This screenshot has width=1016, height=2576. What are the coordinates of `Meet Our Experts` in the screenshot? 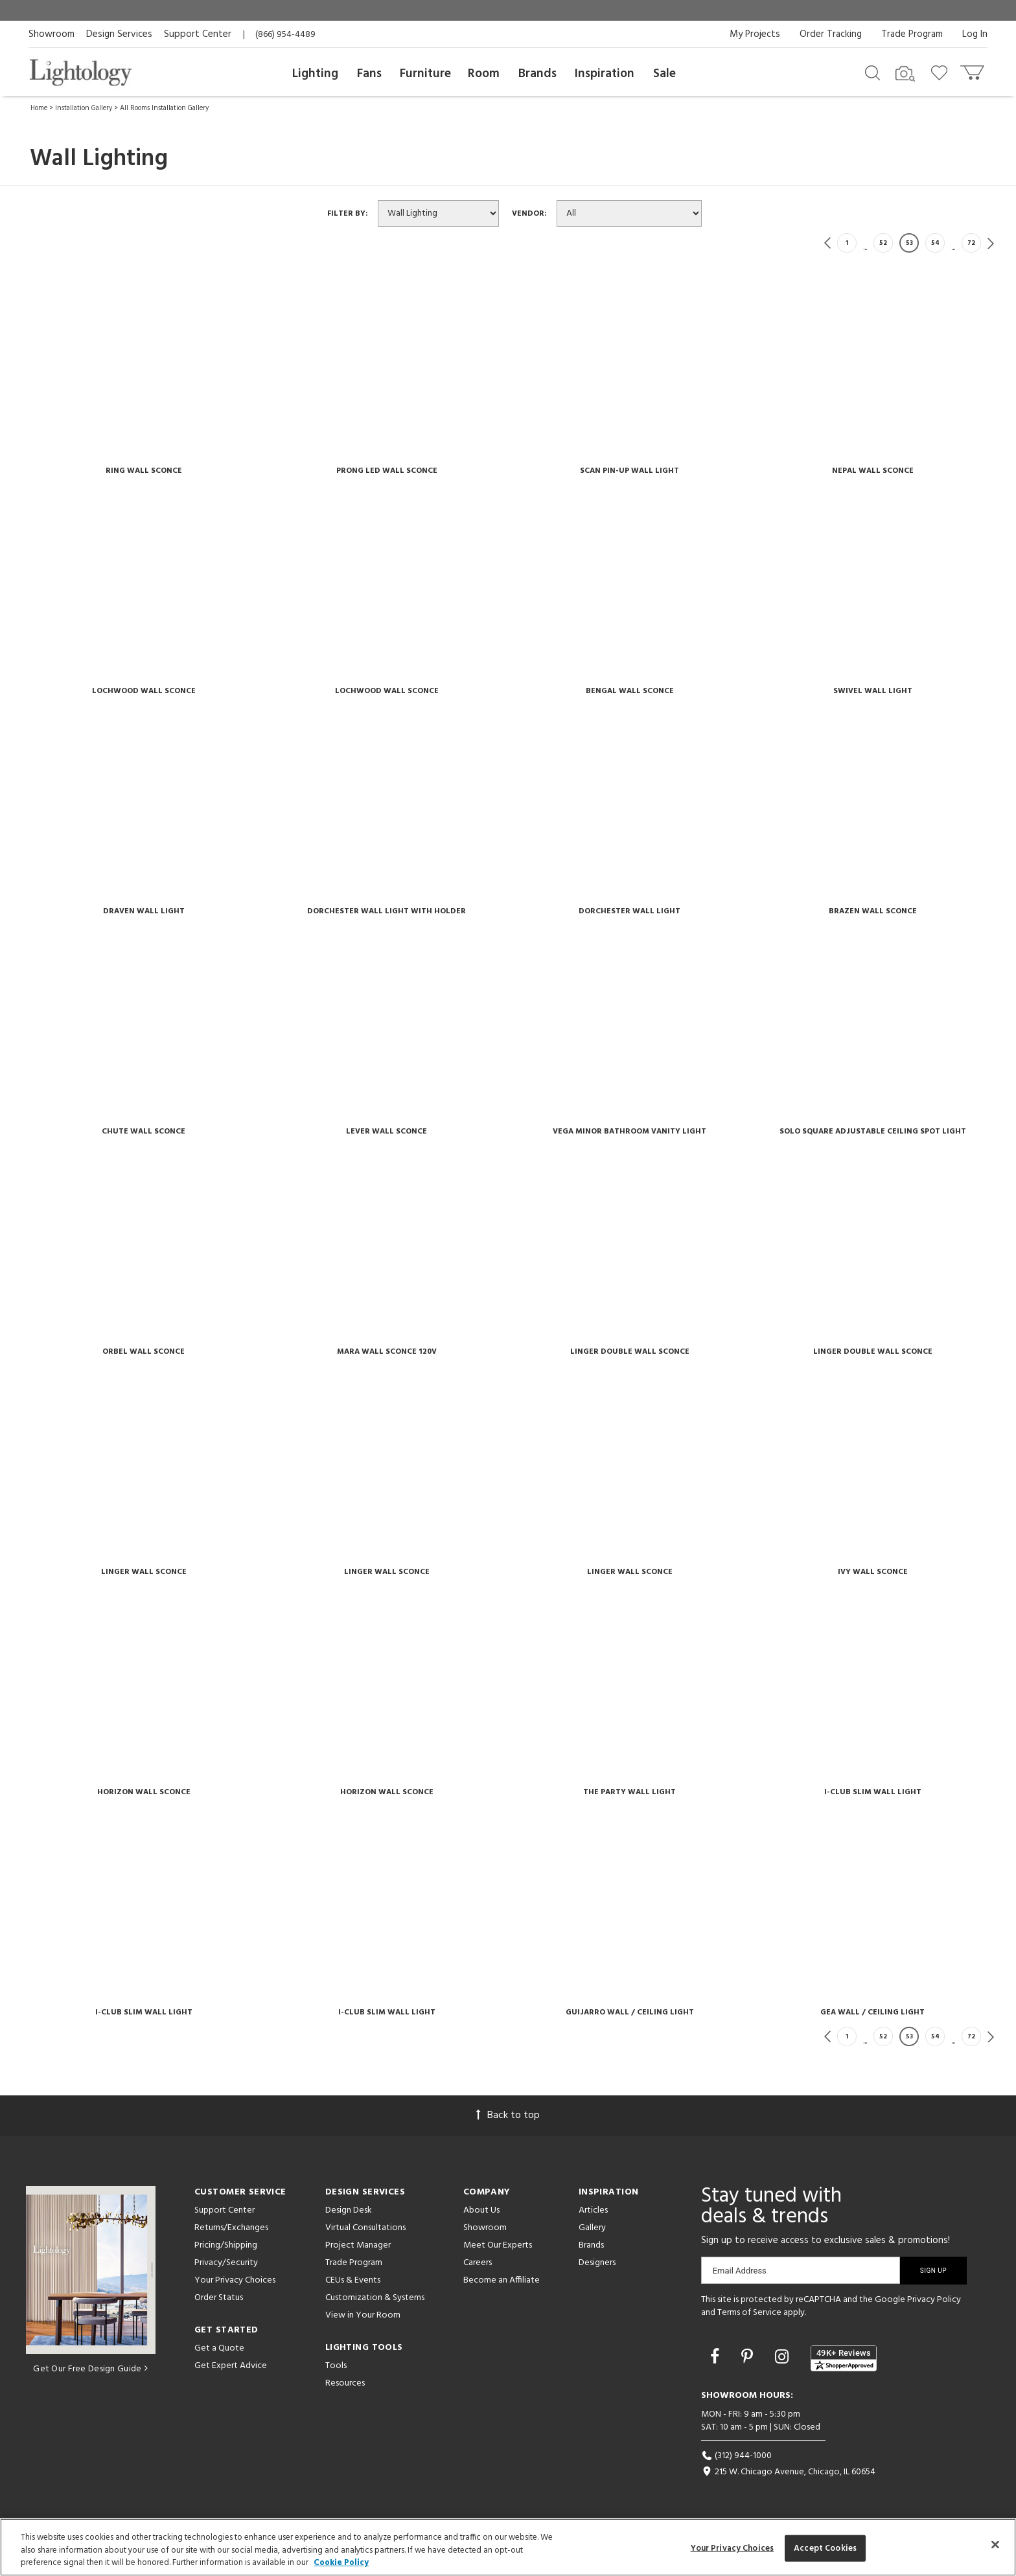 It's located at (497, 2245).